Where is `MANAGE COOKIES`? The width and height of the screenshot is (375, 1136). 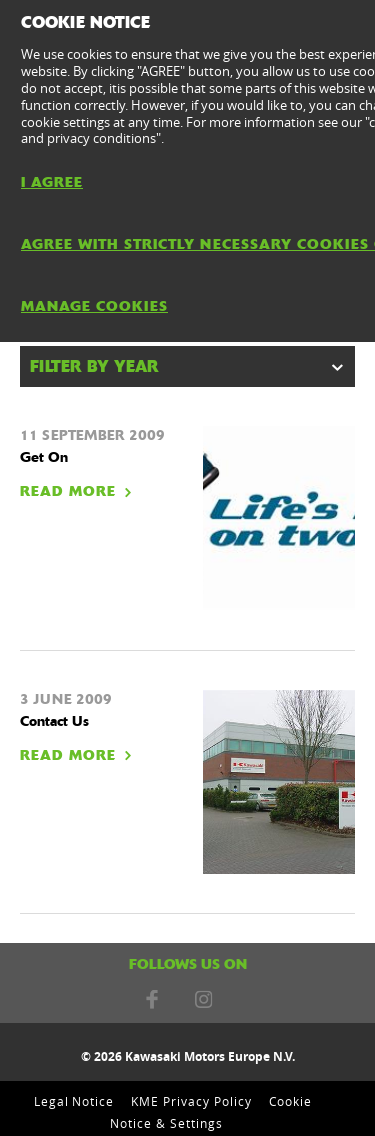
MANAGE COOKIES is located at coordinates (94, 306).